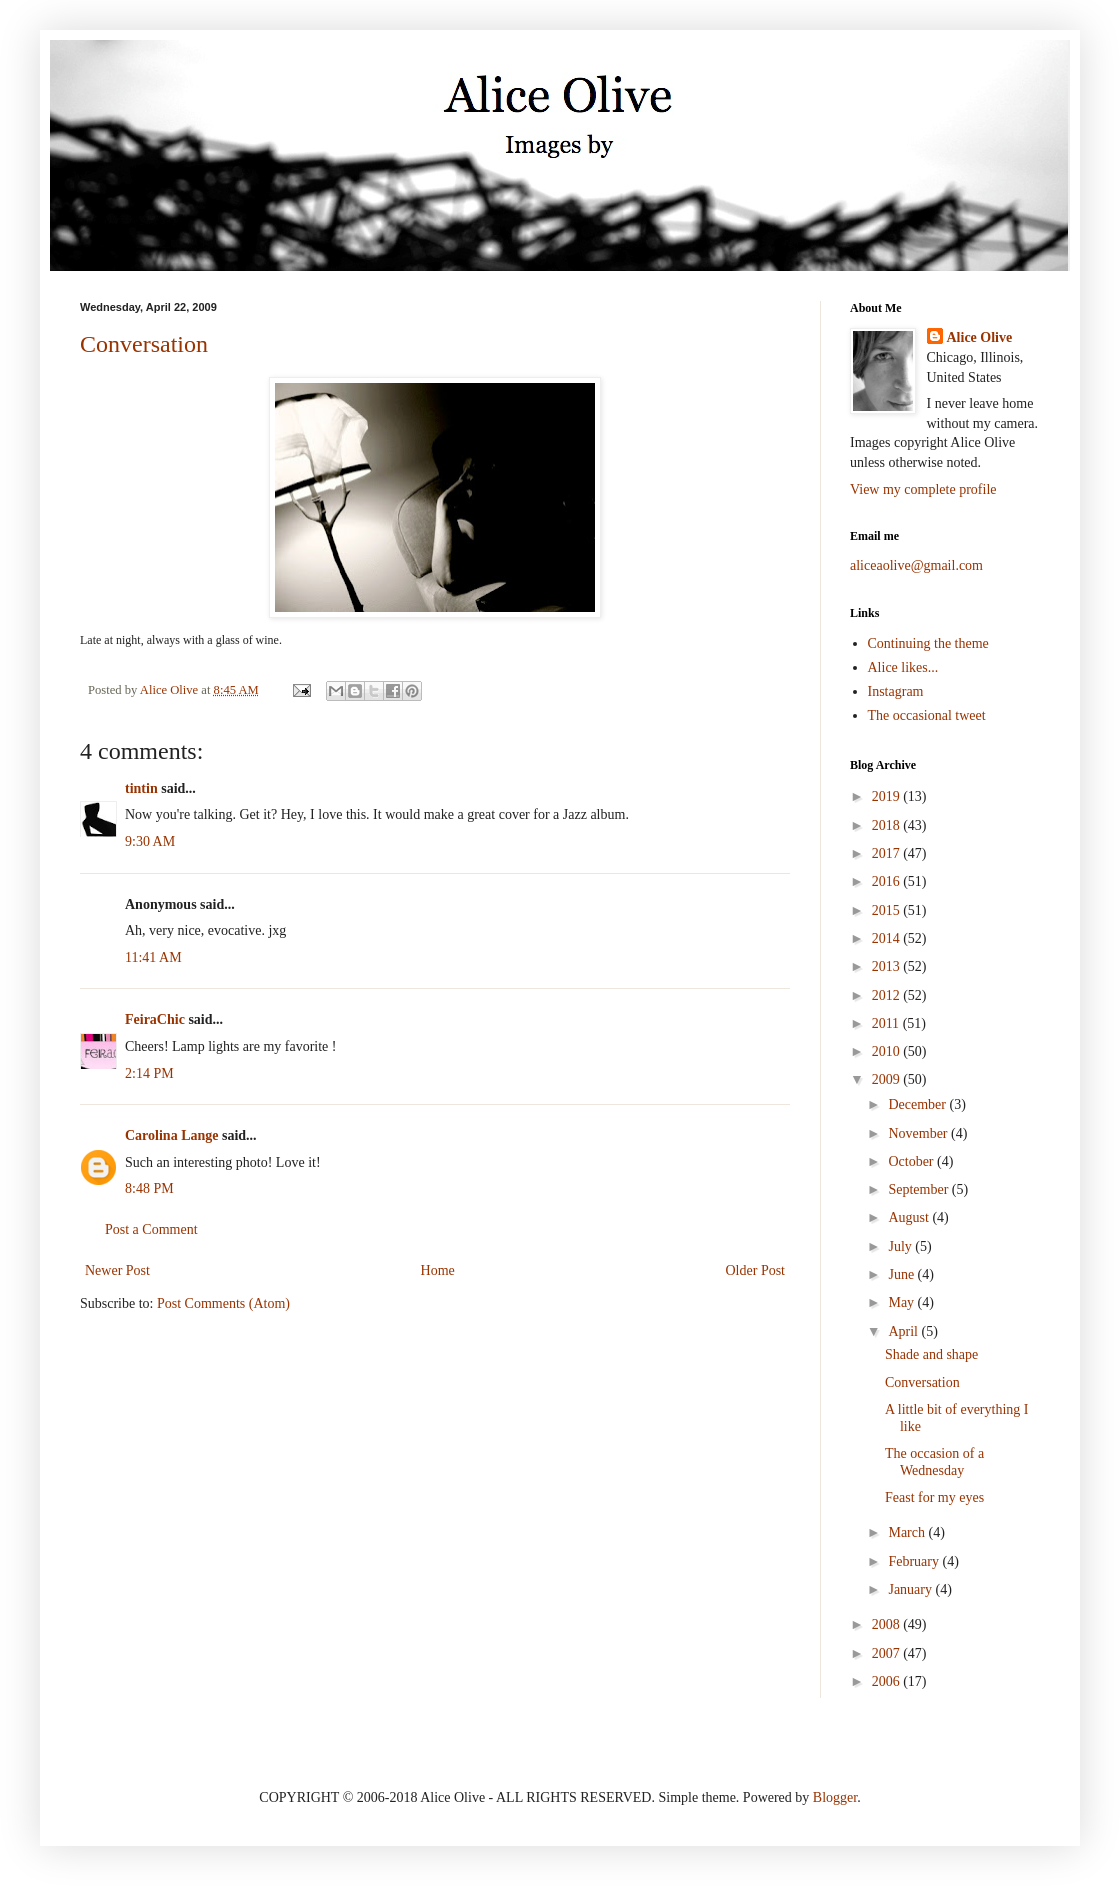 Image resolution: width=1120 pixels, height=1887 pixels. I want to click on April, so click(904, 1331).